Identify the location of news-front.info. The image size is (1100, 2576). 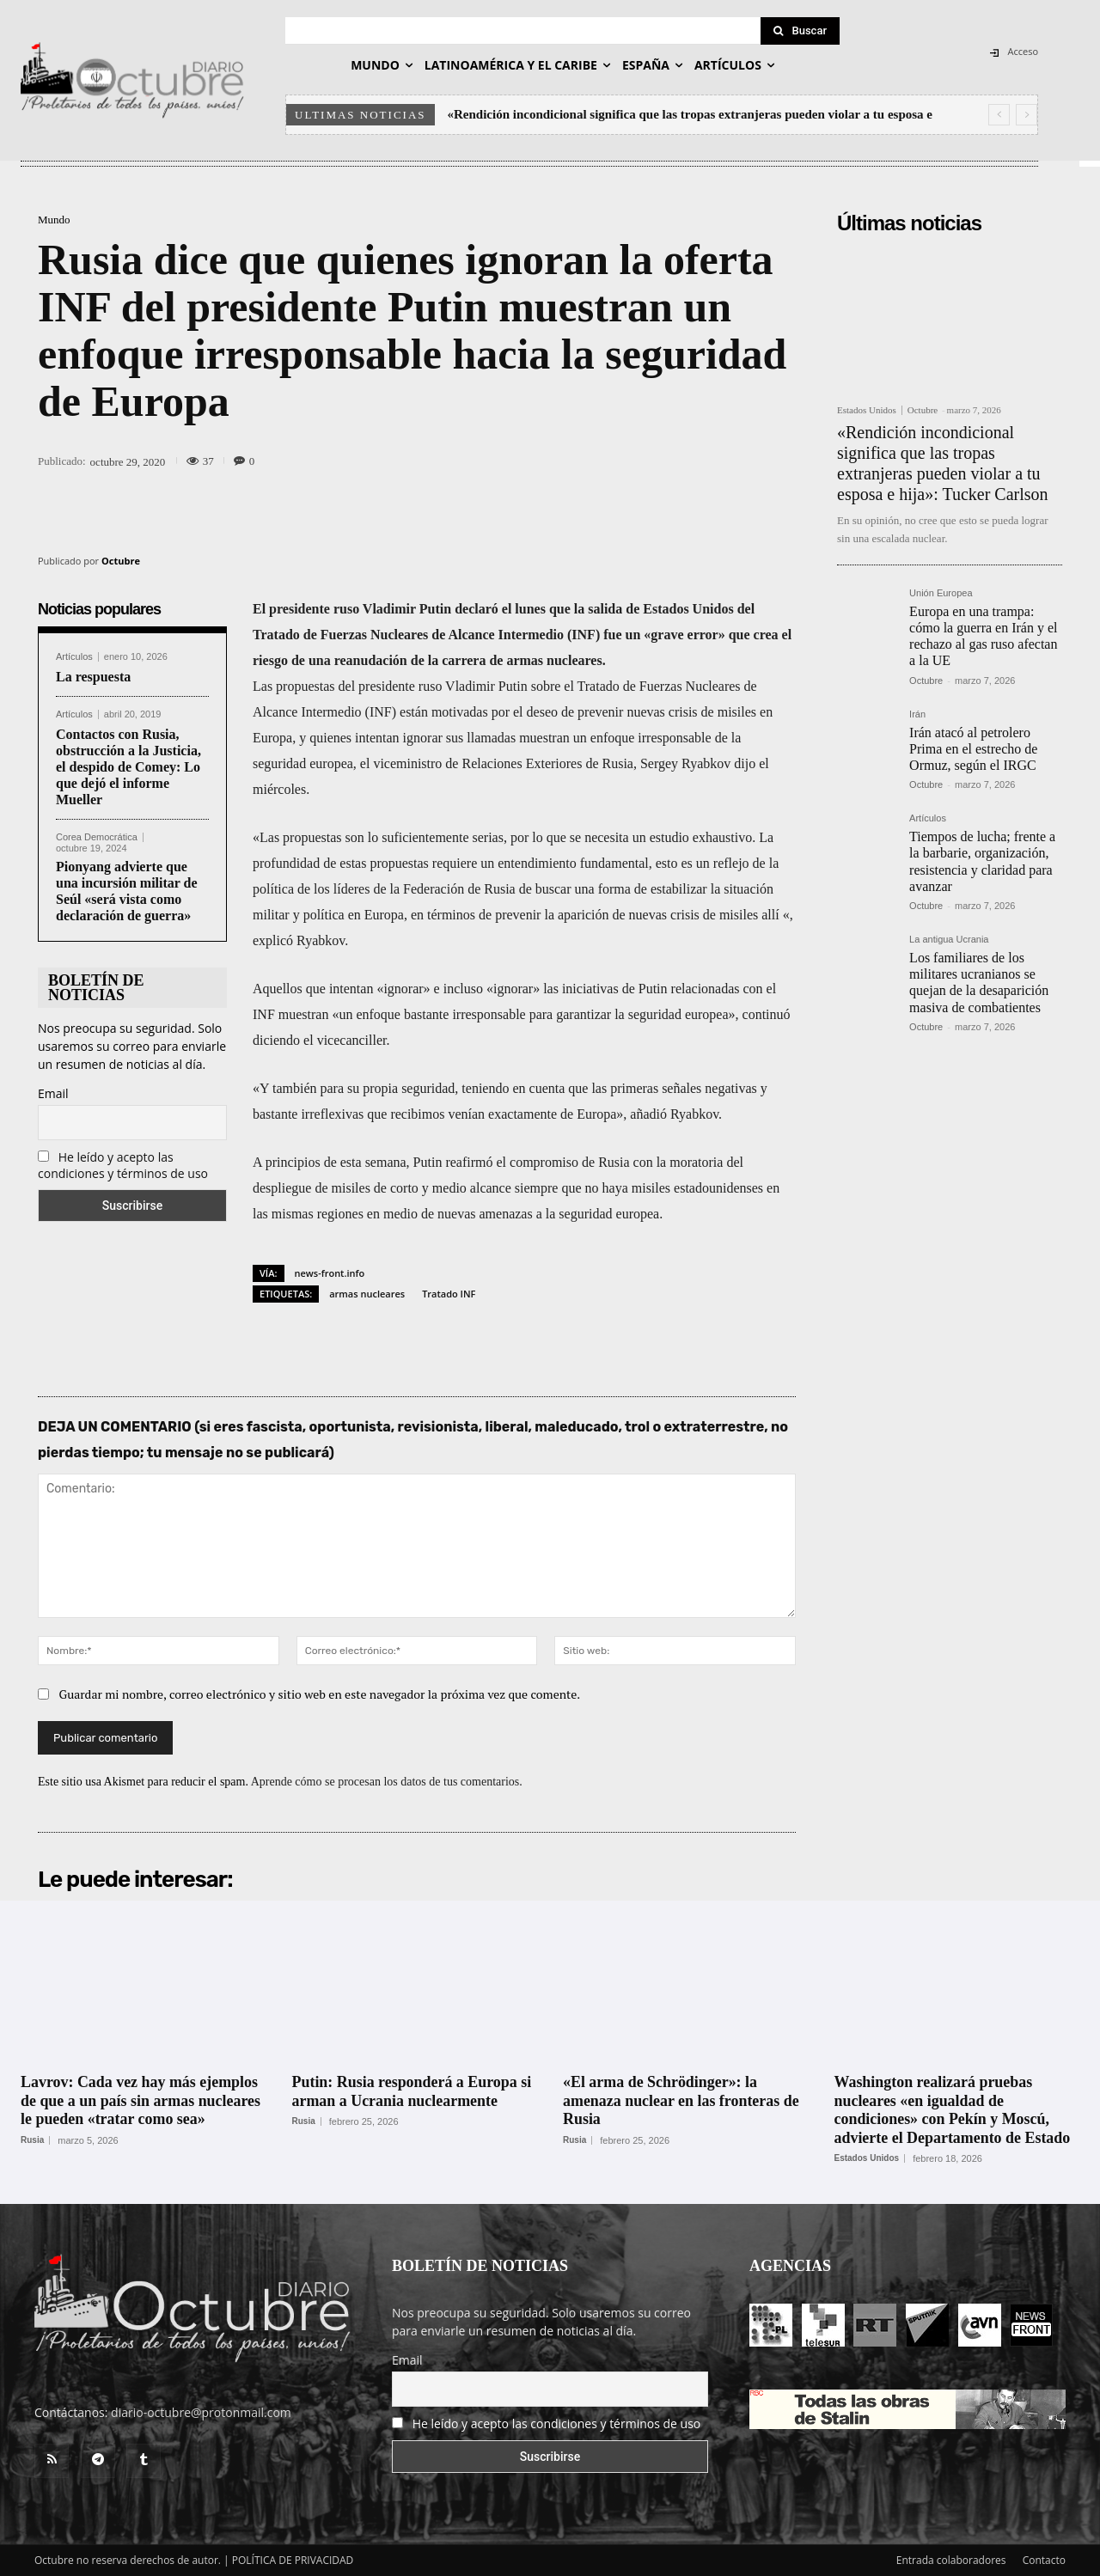
(330, 1273).